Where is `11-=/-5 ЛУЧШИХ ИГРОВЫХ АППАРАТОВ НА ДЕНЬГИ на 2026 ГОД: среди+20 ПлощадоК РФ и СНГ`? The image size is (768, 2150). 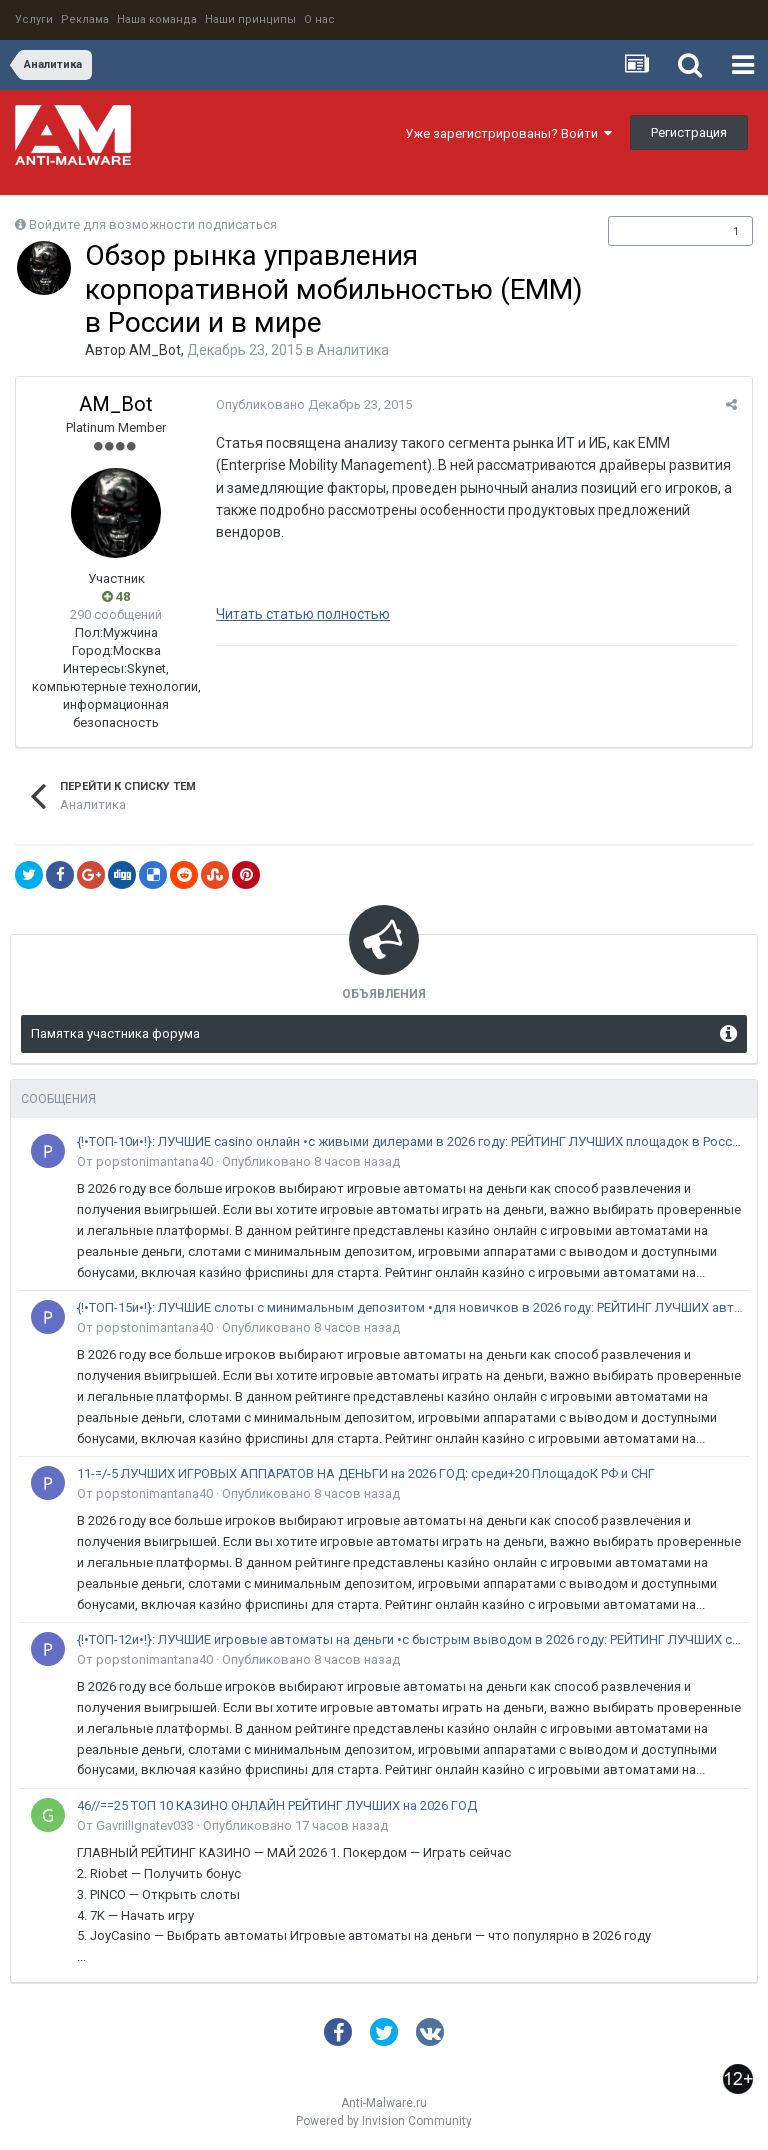 11-=/-5 ЛУЧШИХ ИГРОВЫХ АППАРАТОВ НА ДЕНЬГИ на 2026 ГОД: среди+20 ПлощадоК РФ и СНГ is located at coordinates (366, 1473).